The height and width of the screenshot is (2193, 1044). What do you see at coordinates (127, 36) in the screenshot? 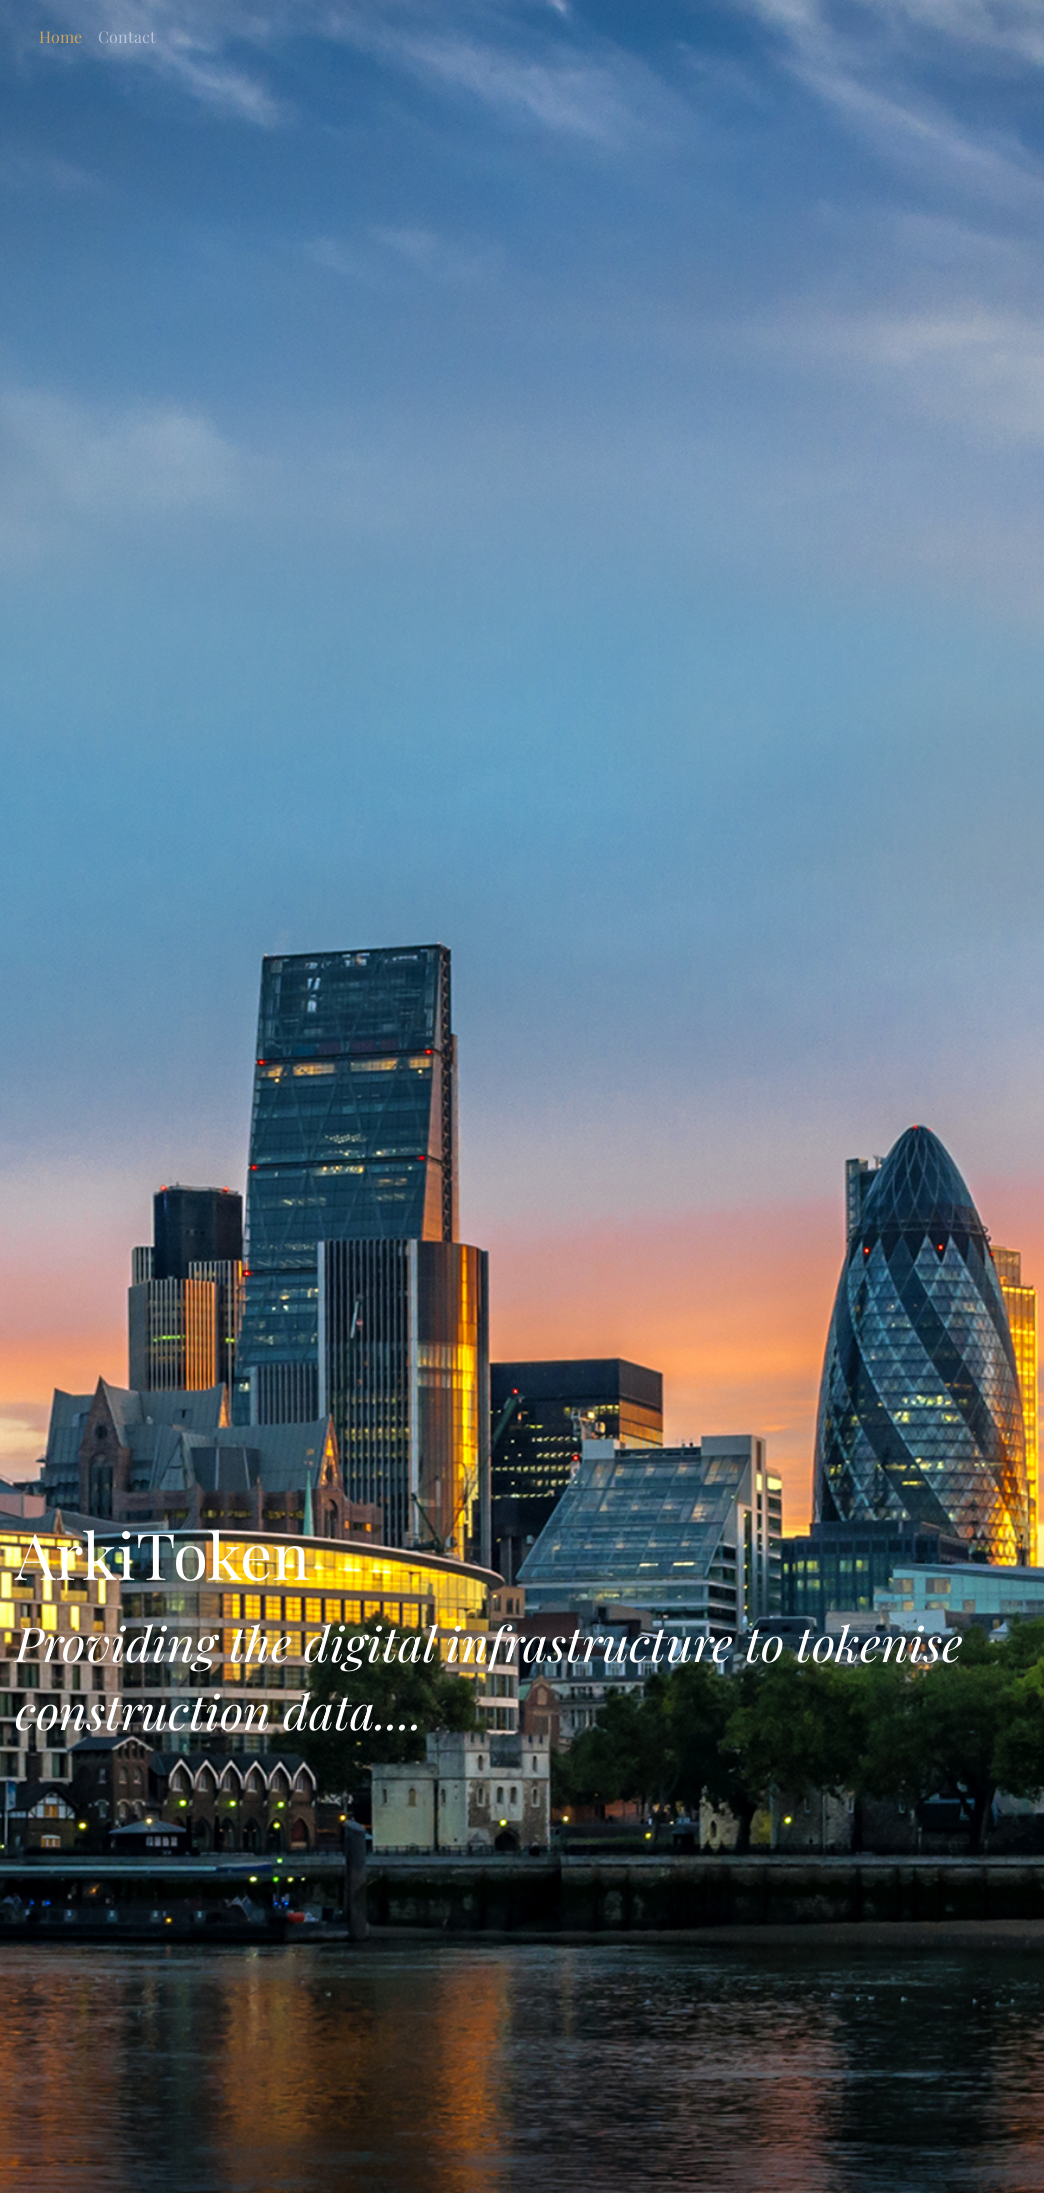
I see `Contact` at bounding box center [127, 36].